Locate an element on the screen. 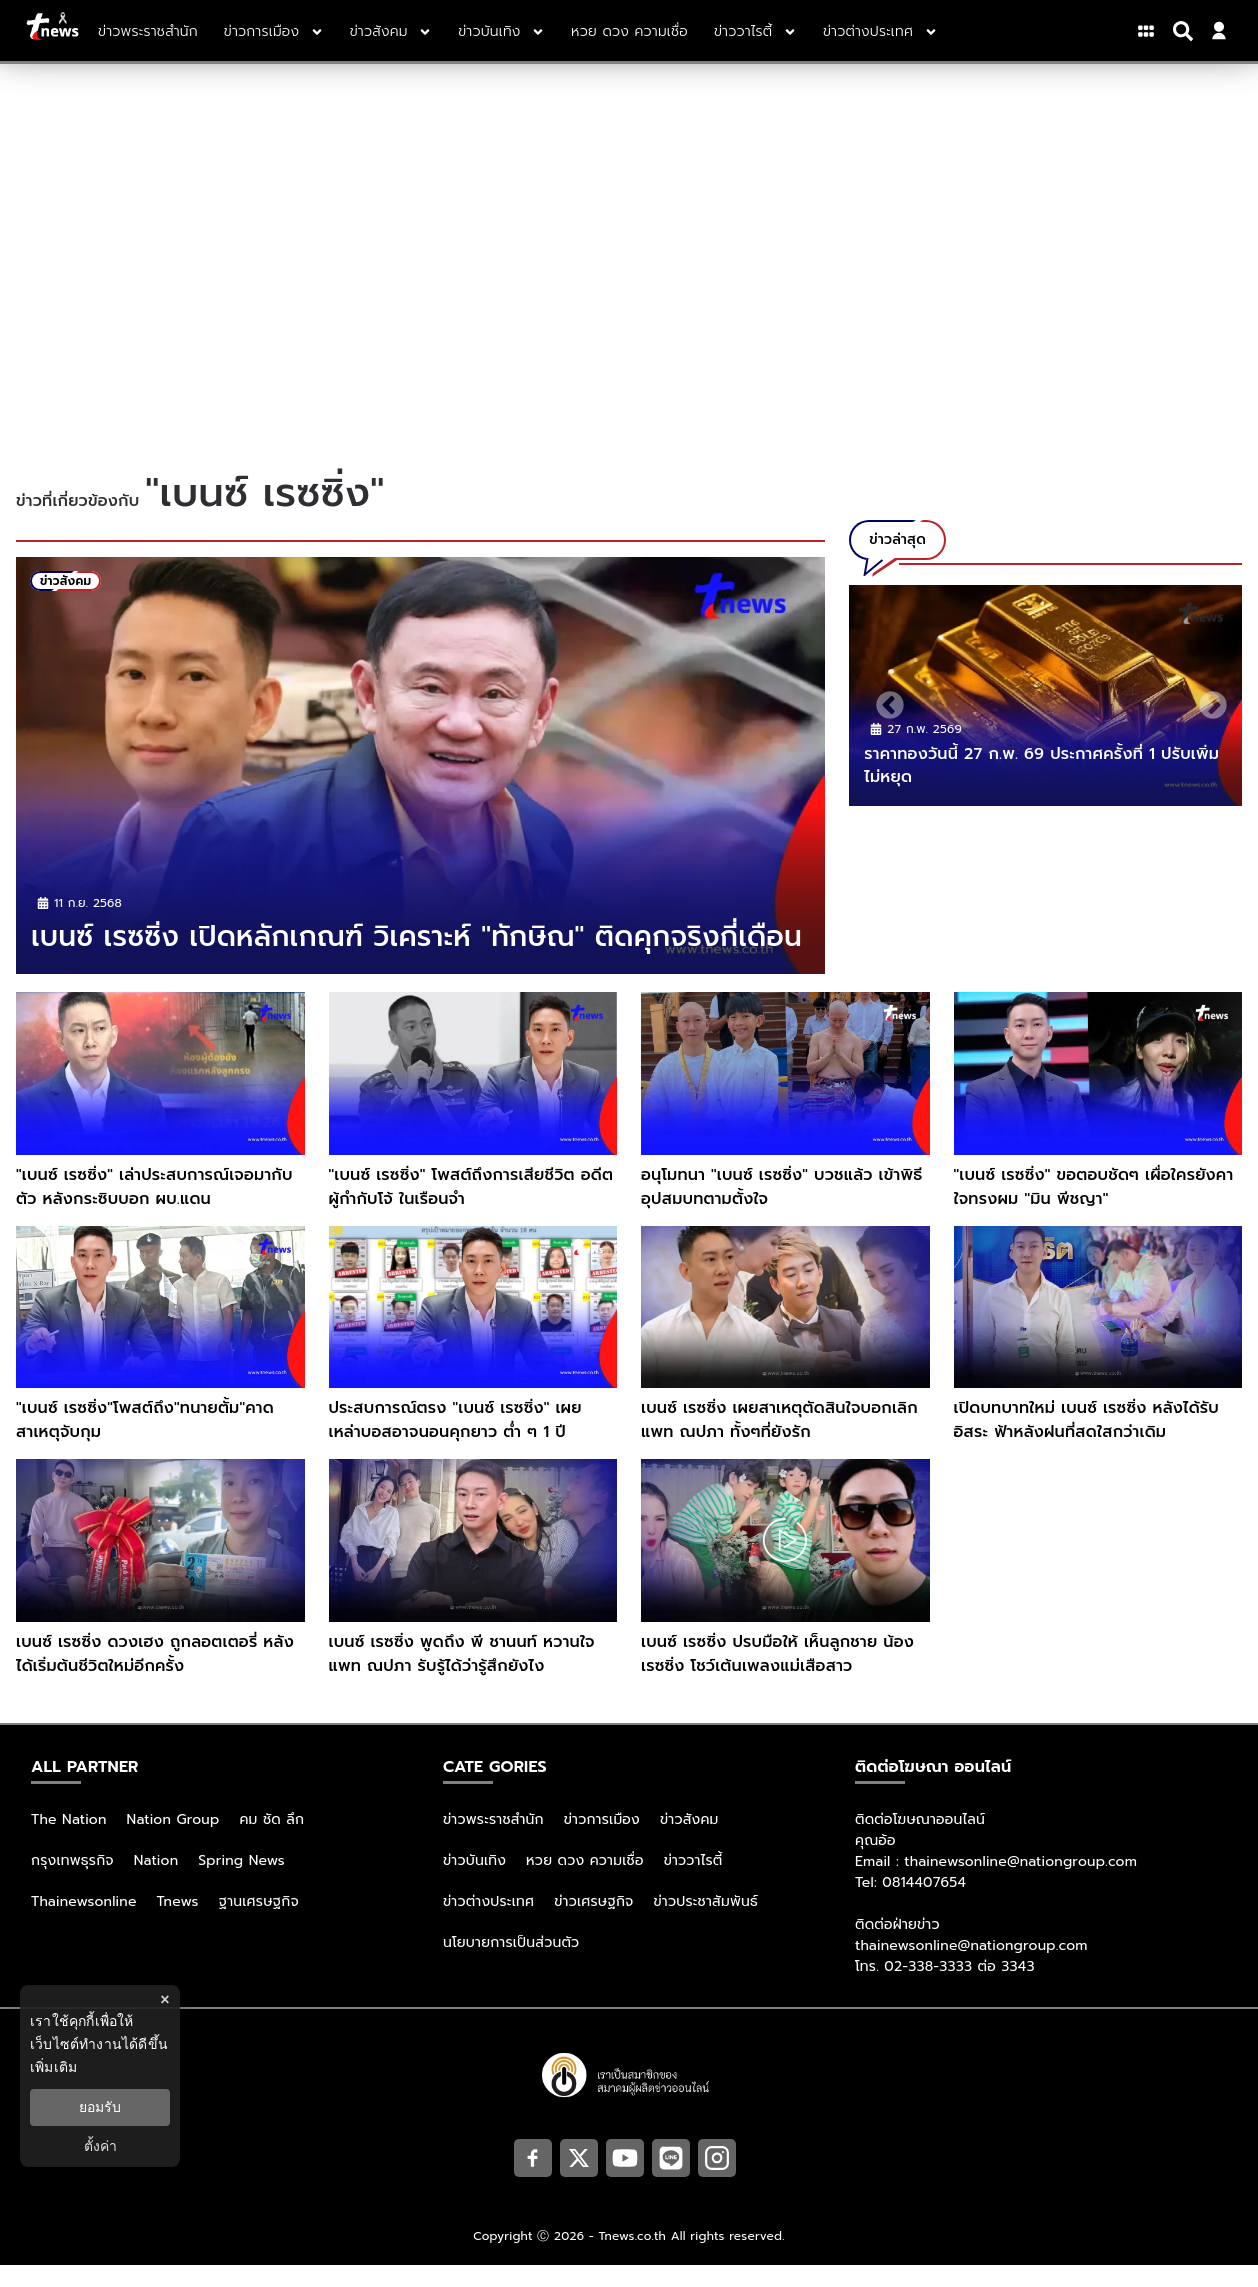  Previous is located at coordinates (884, 700).